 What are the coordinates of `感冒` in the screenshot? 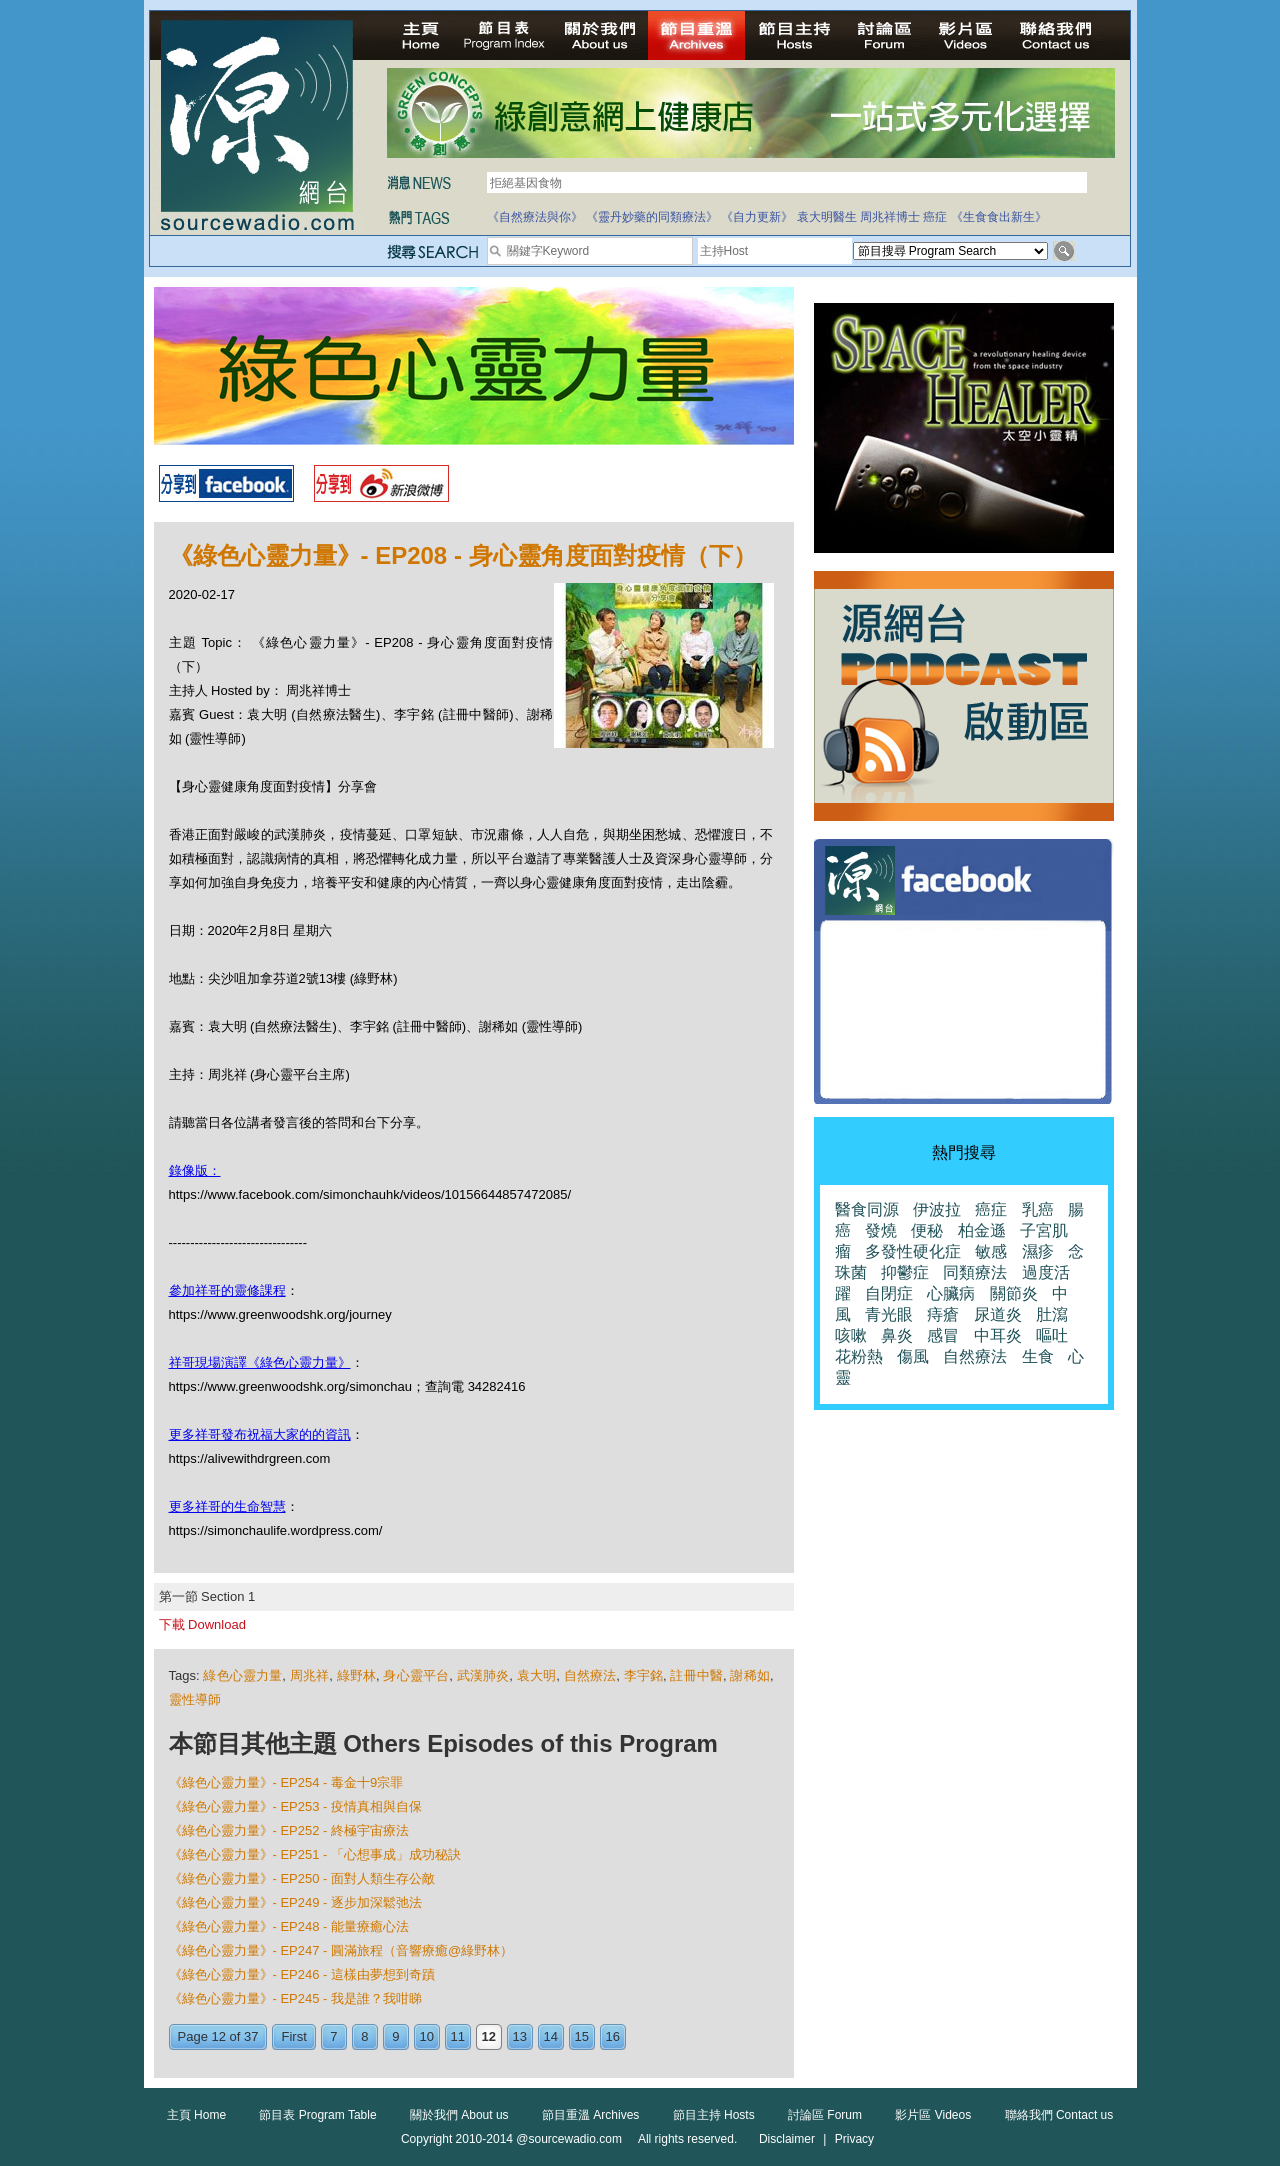 It's located at (943, 1335).